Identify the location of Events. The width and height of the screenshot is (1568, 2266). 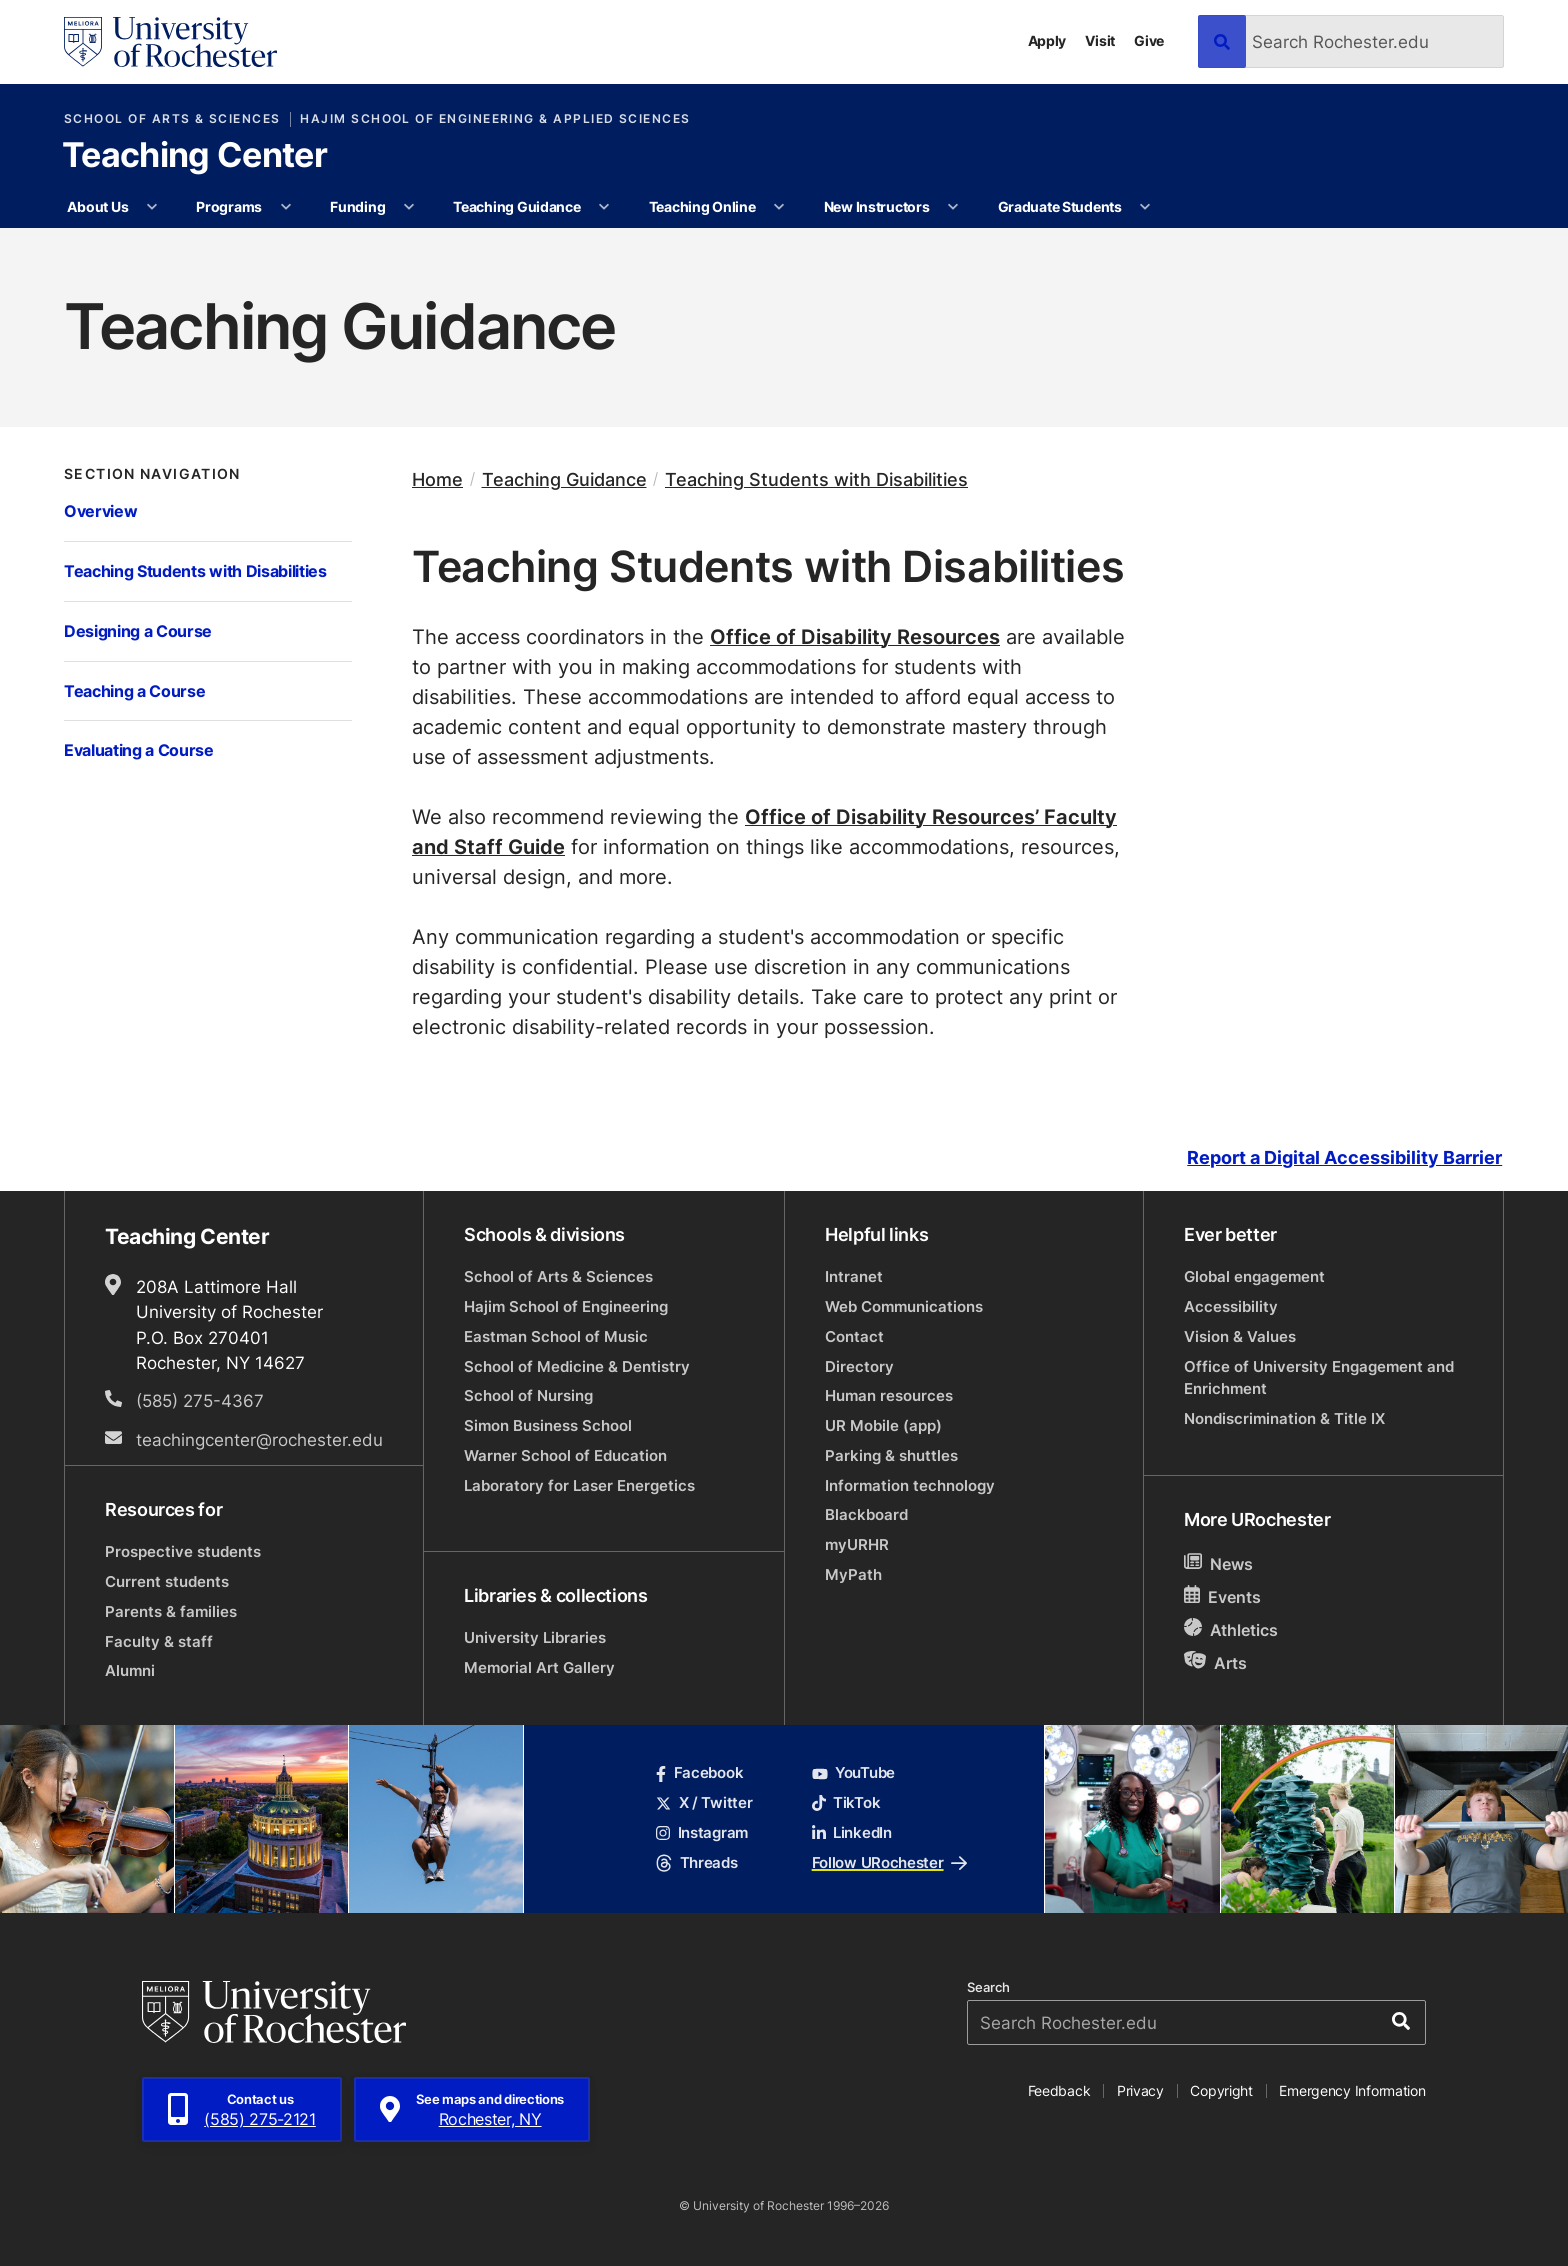
(1222, 1596).